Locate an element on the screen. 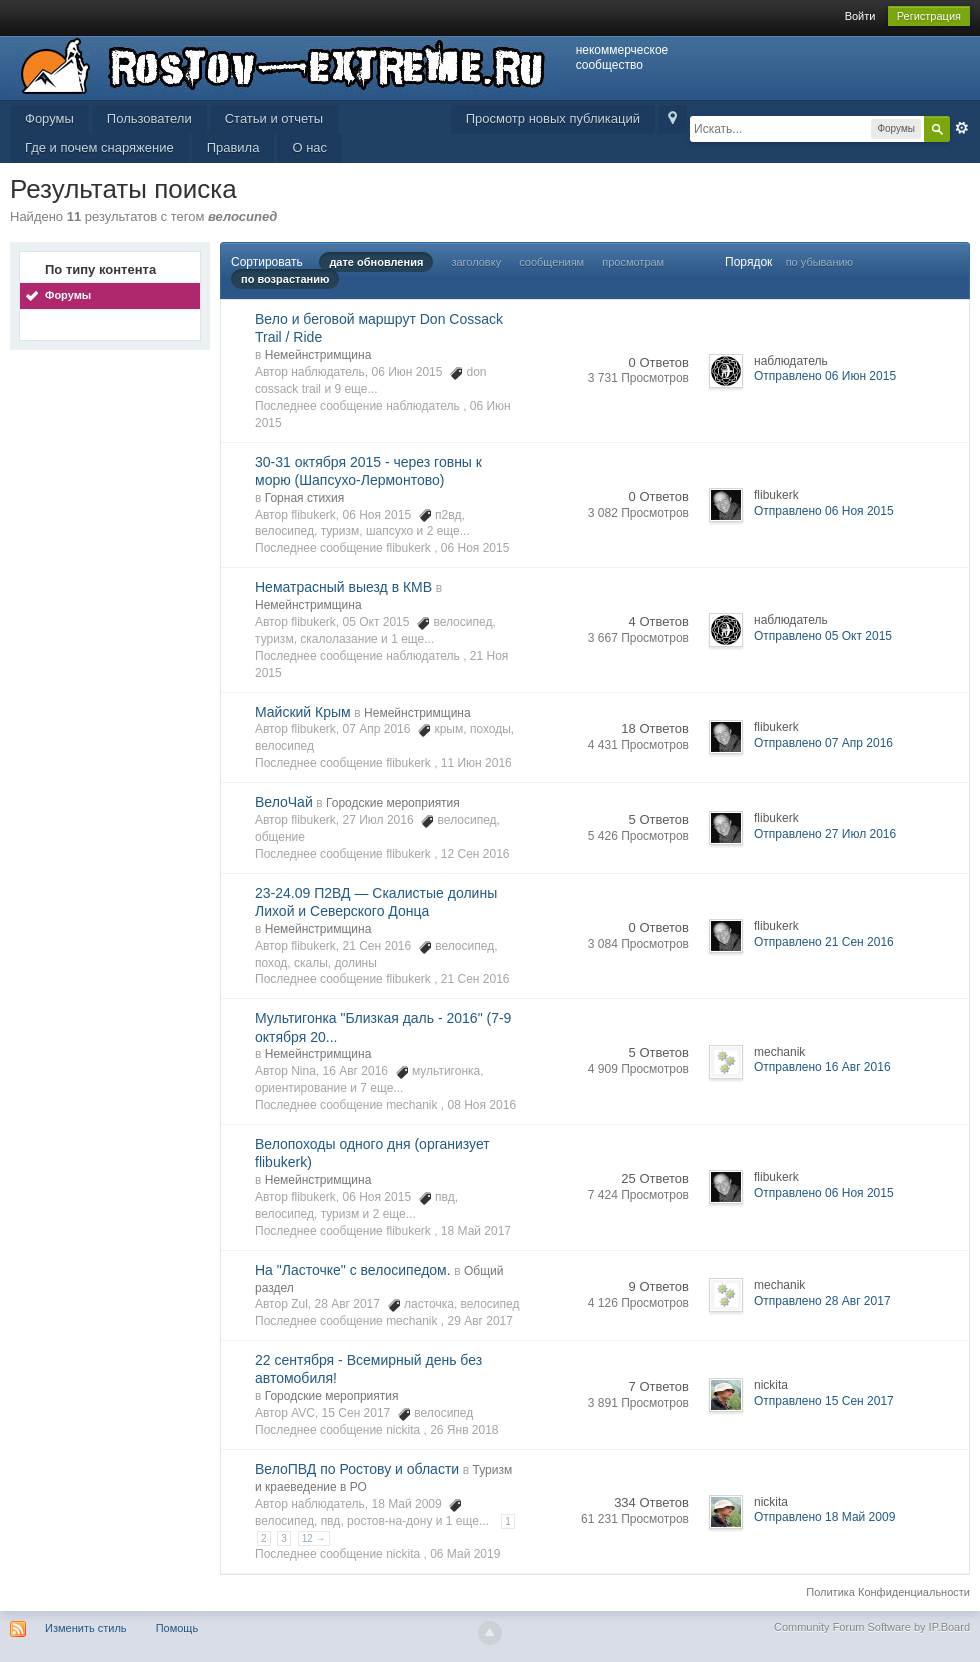 Image resolution: width=980 pixels, height=1662 pixels. Пользователи is located at coordinates (149, 118).